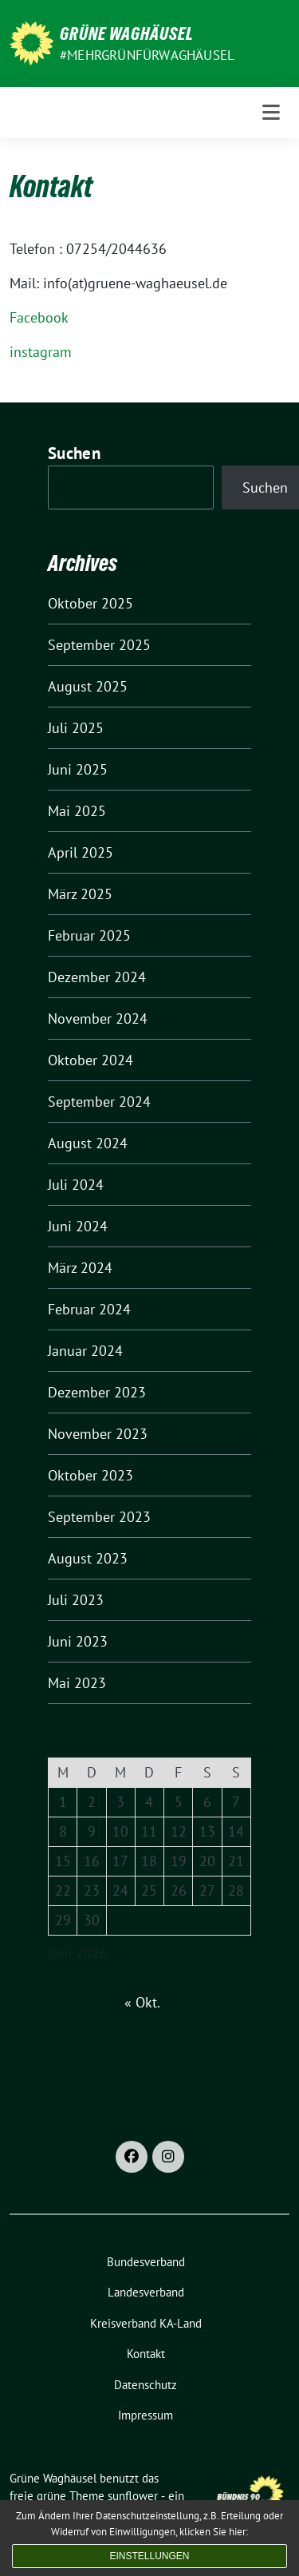  What do you see at coordinates (271, 112) in the screenshot?
I see `[Toggle navigation]` at bounding box center [271, 112].